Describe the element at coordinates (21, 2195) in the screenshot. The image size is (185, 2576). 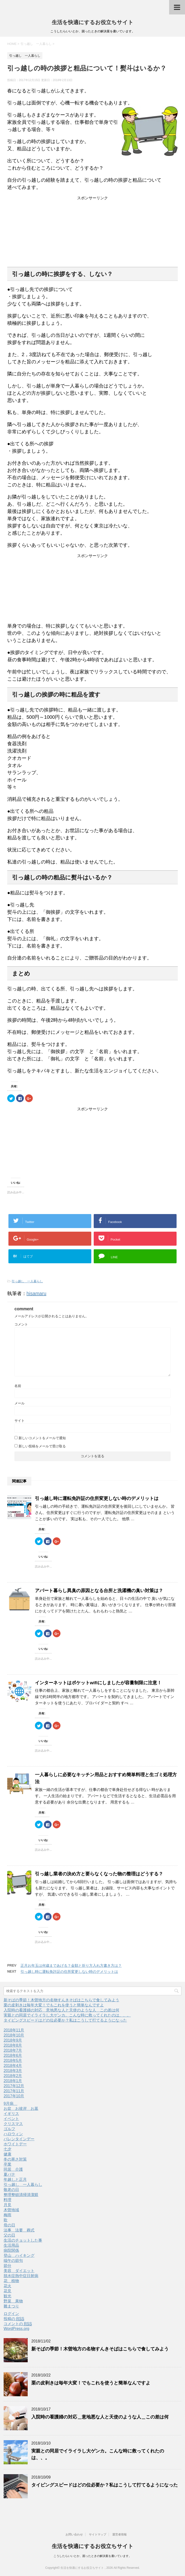
I see `整理整頓清掃清潔躾` at that location.